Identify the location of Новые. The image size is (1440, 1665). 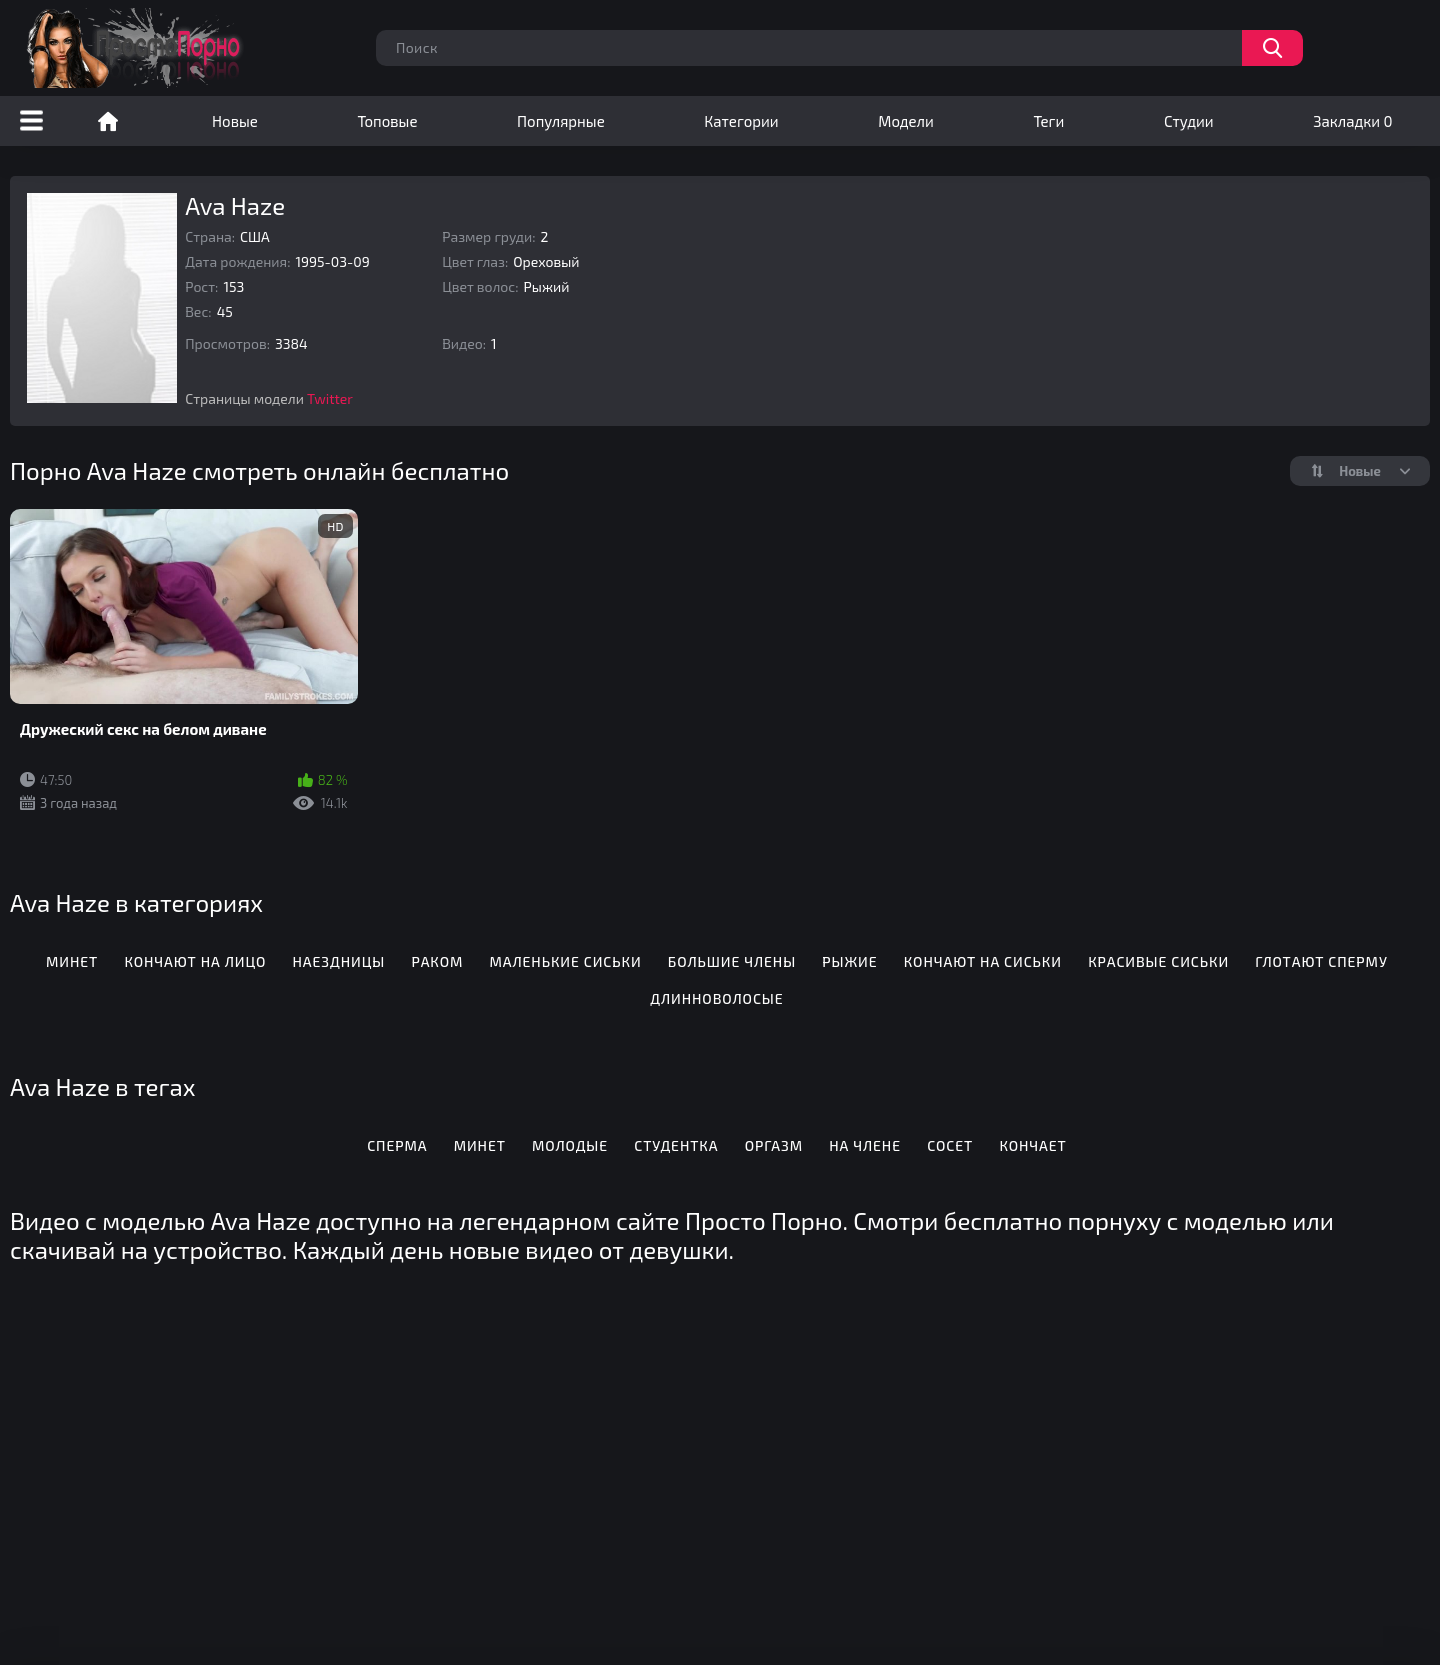
(235, 121).